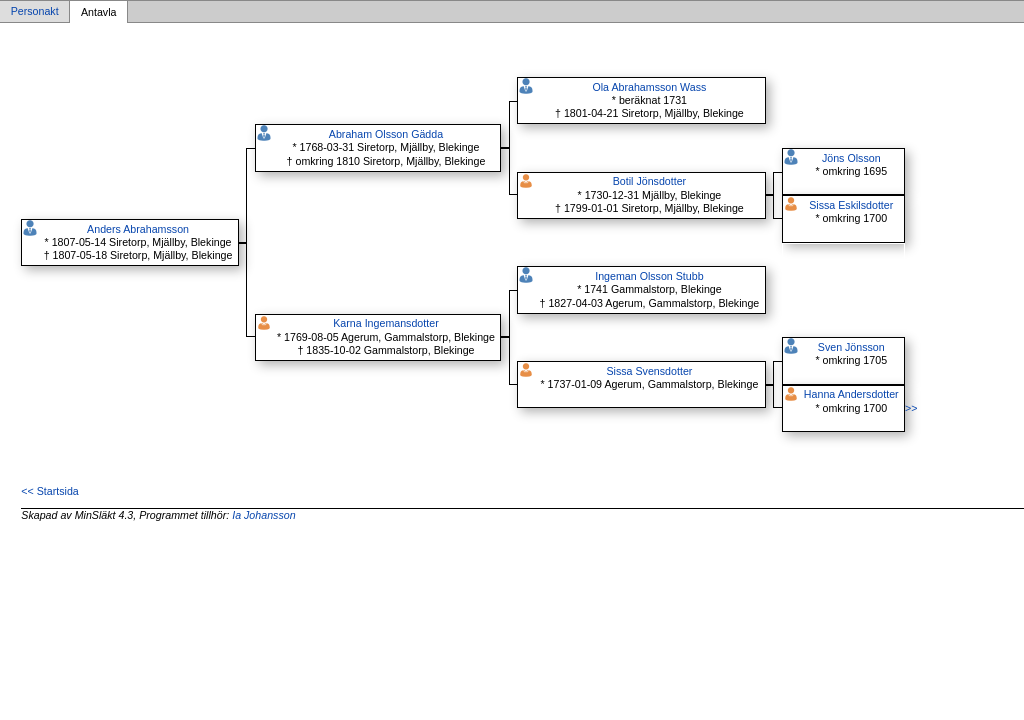 The width and height of the screenshot is (1024, 720). What do you see at coordinates (263, 515) in the screenshot?
I see `Ia Johansson` at bounding box center [263, 515].